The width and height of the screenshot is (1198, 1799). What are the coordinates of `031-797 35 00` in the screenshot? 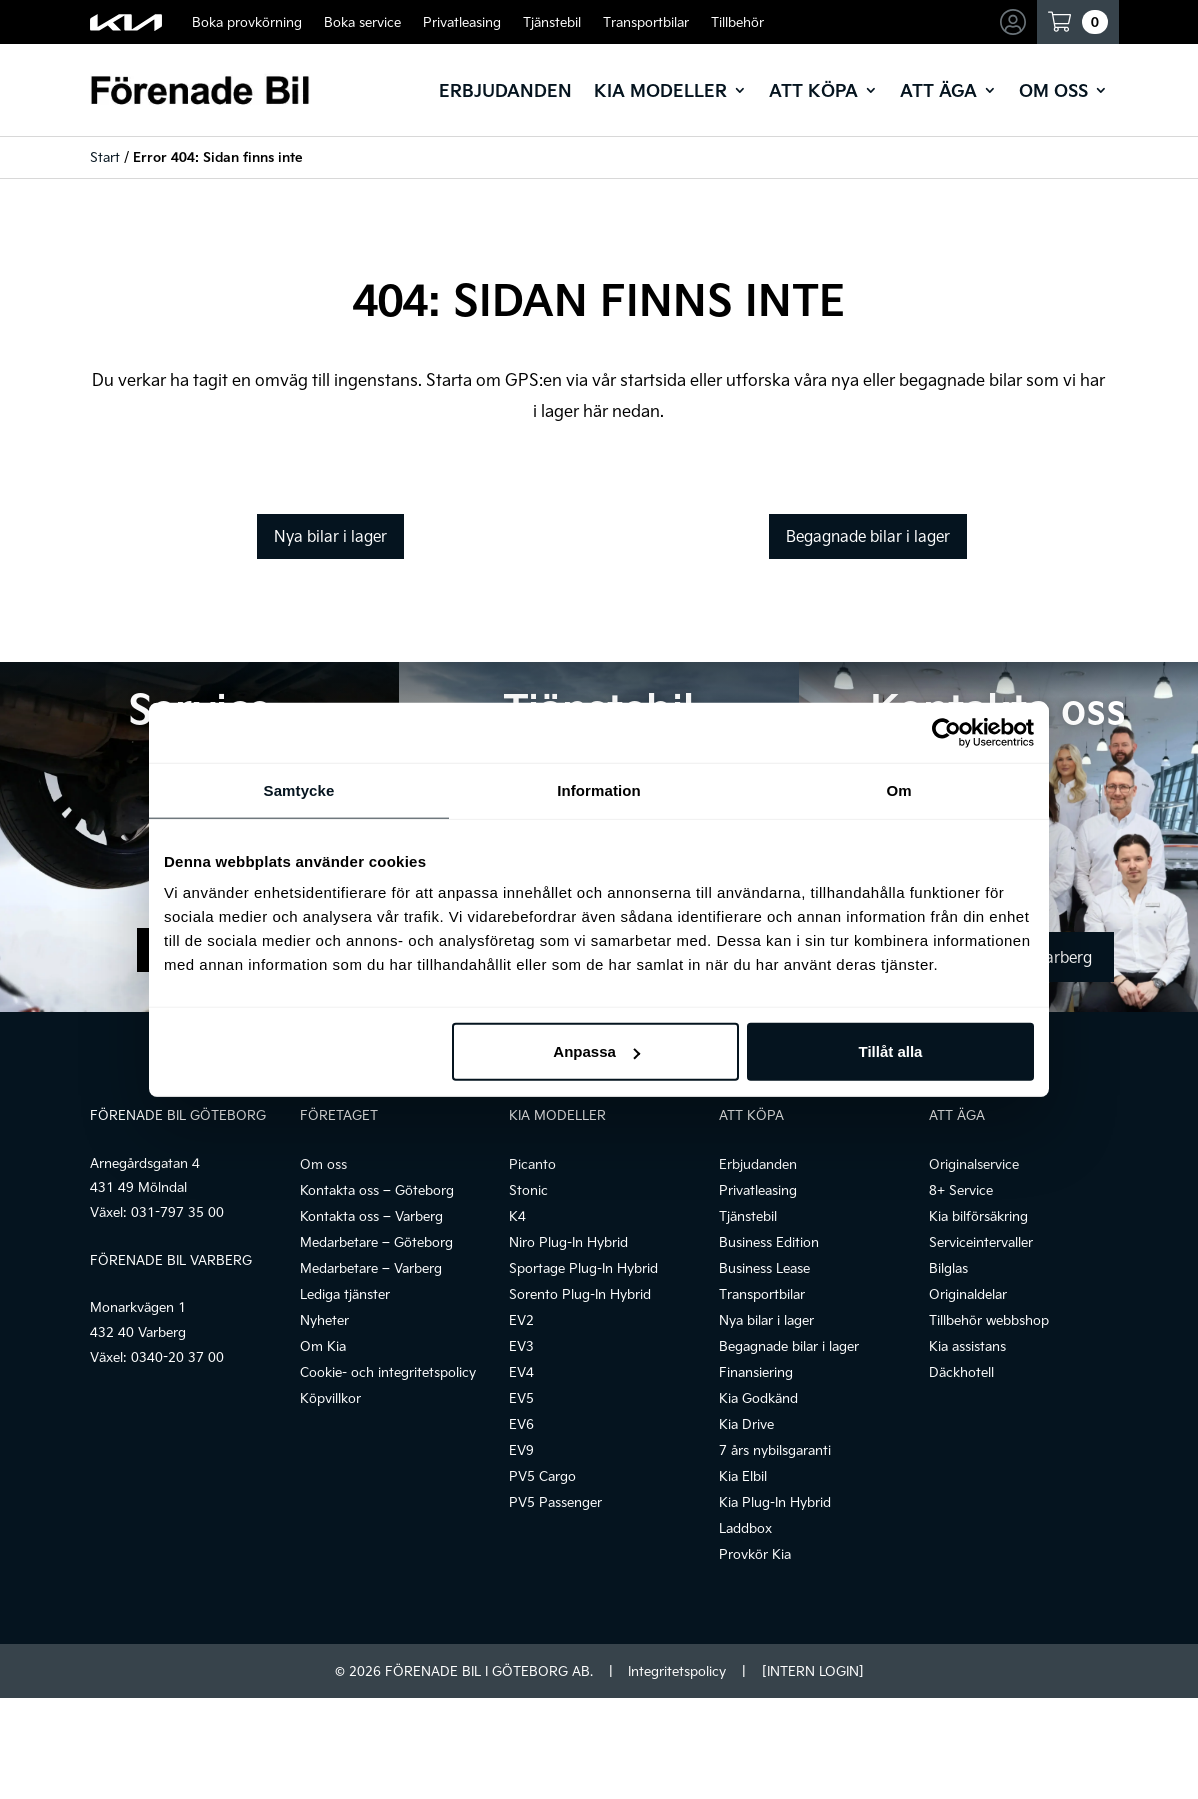 It's located at (177, 1212).